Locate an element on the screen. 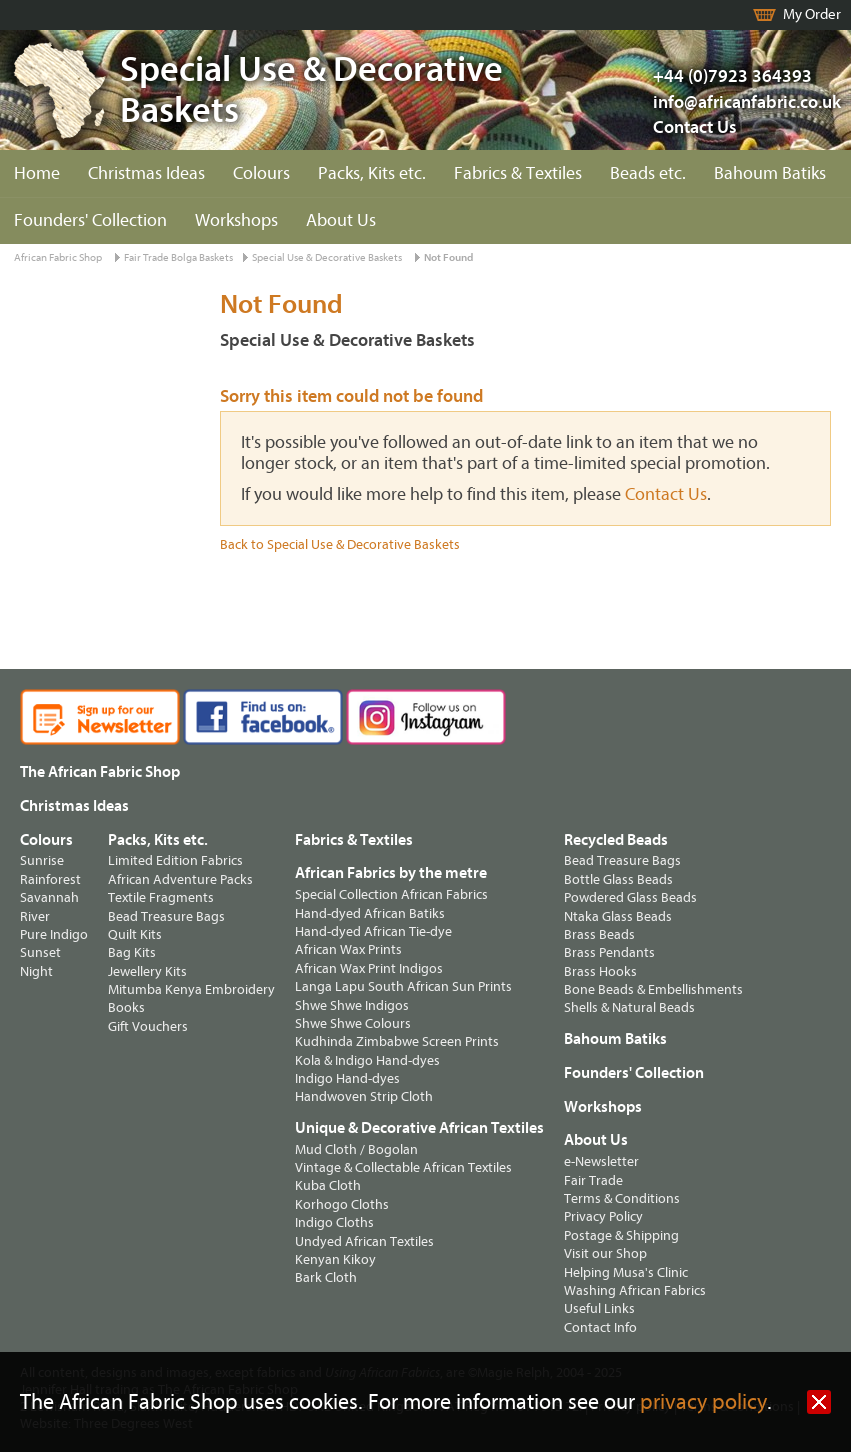  Indigo Cloths is located at coordinates (334, 1222).